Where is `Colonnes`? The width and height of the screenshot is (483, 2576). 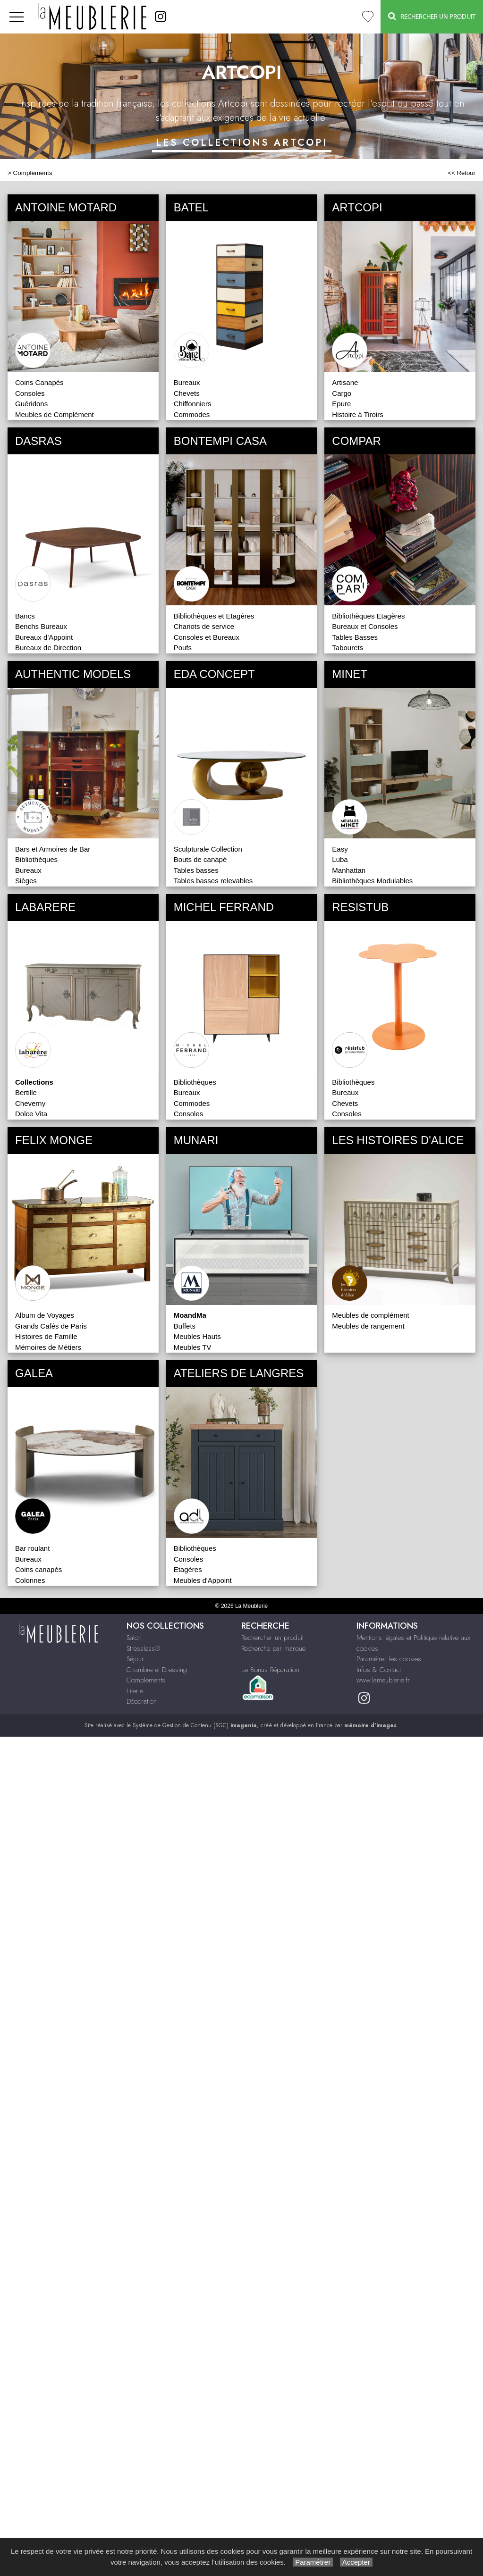 Colonnes is located at coordinates (30, 1580).